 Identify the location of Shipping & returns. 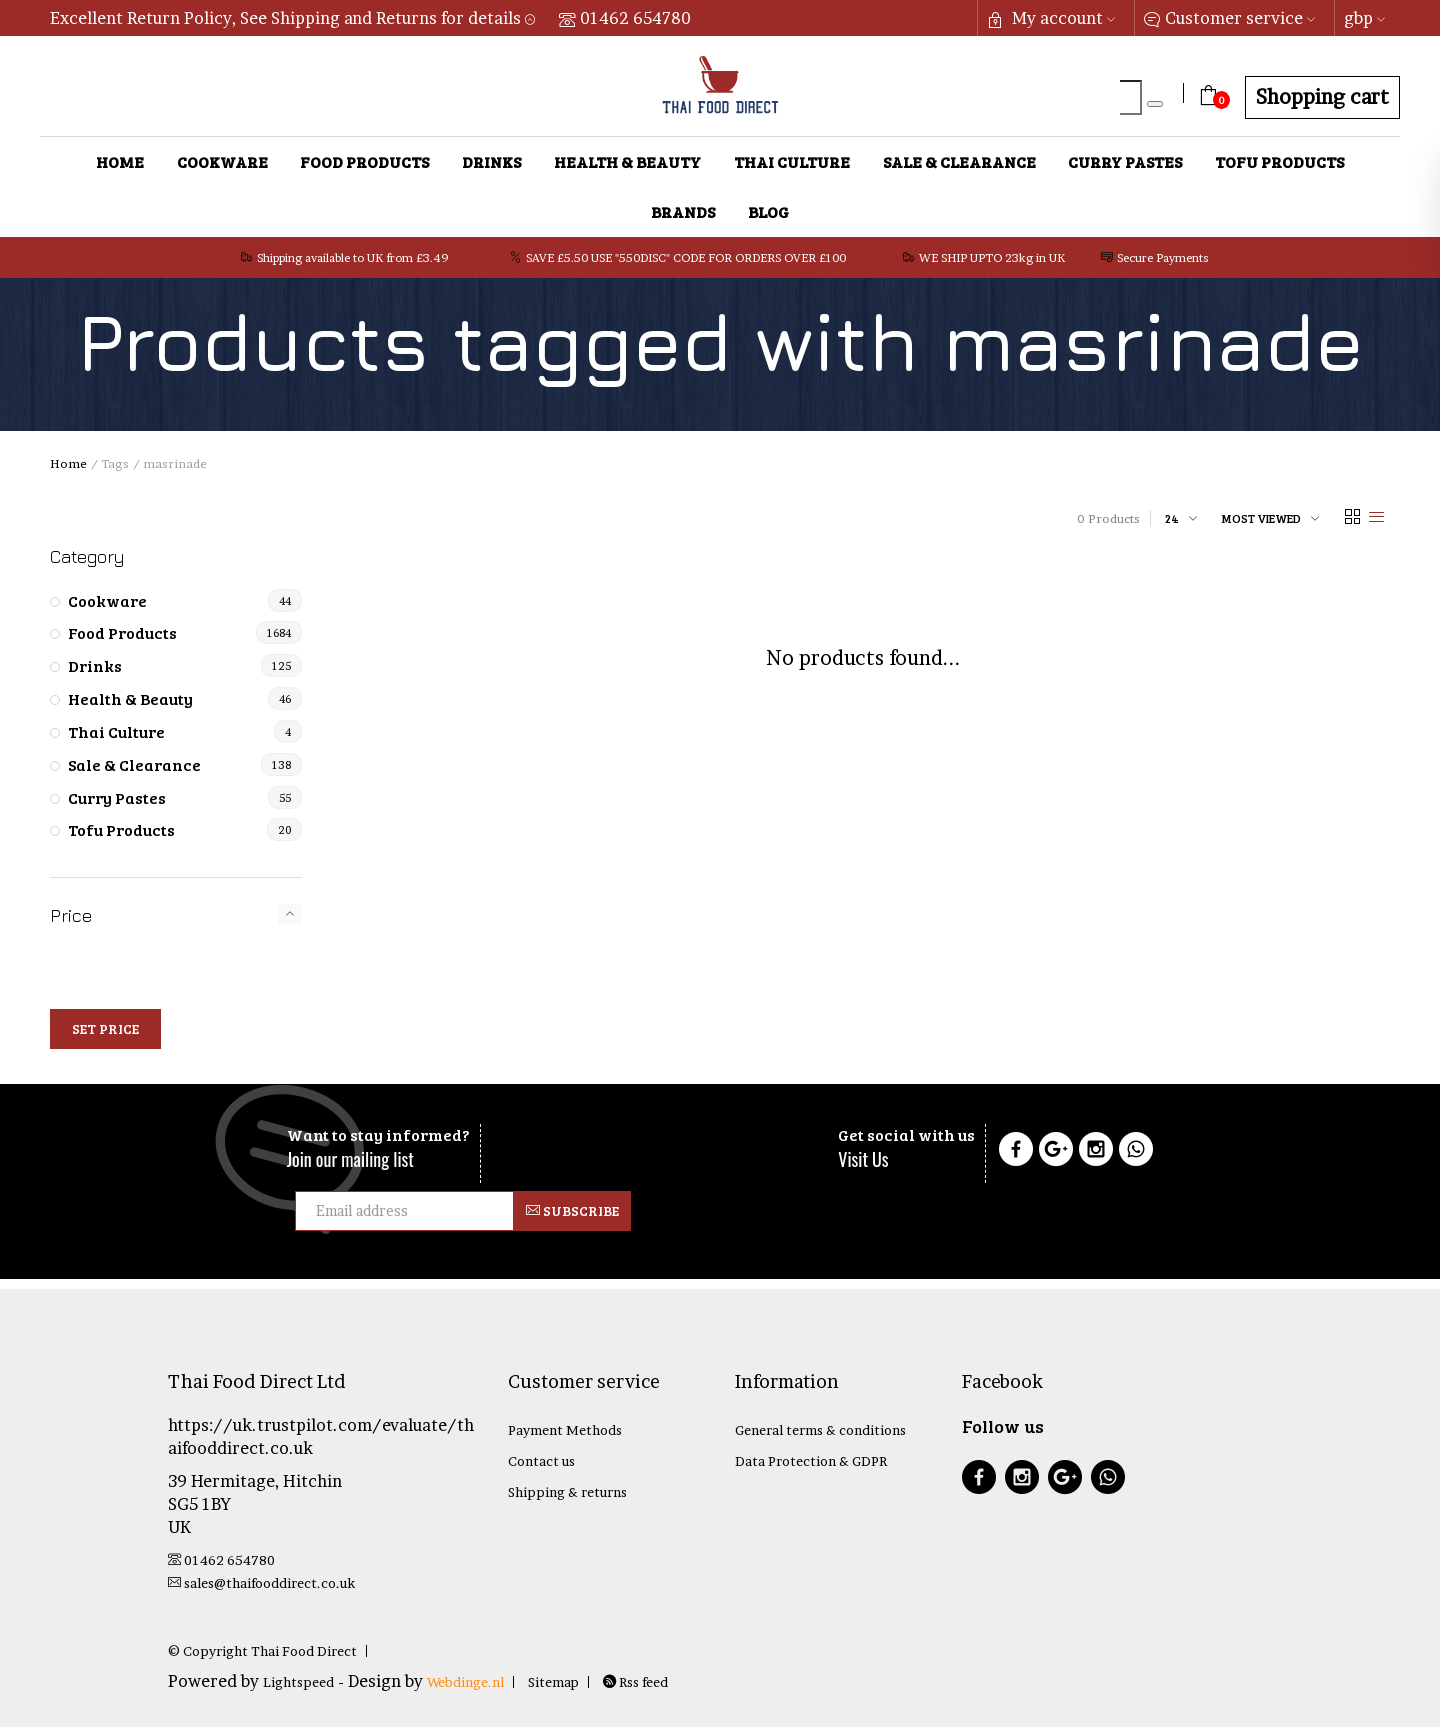
(567, 1492).